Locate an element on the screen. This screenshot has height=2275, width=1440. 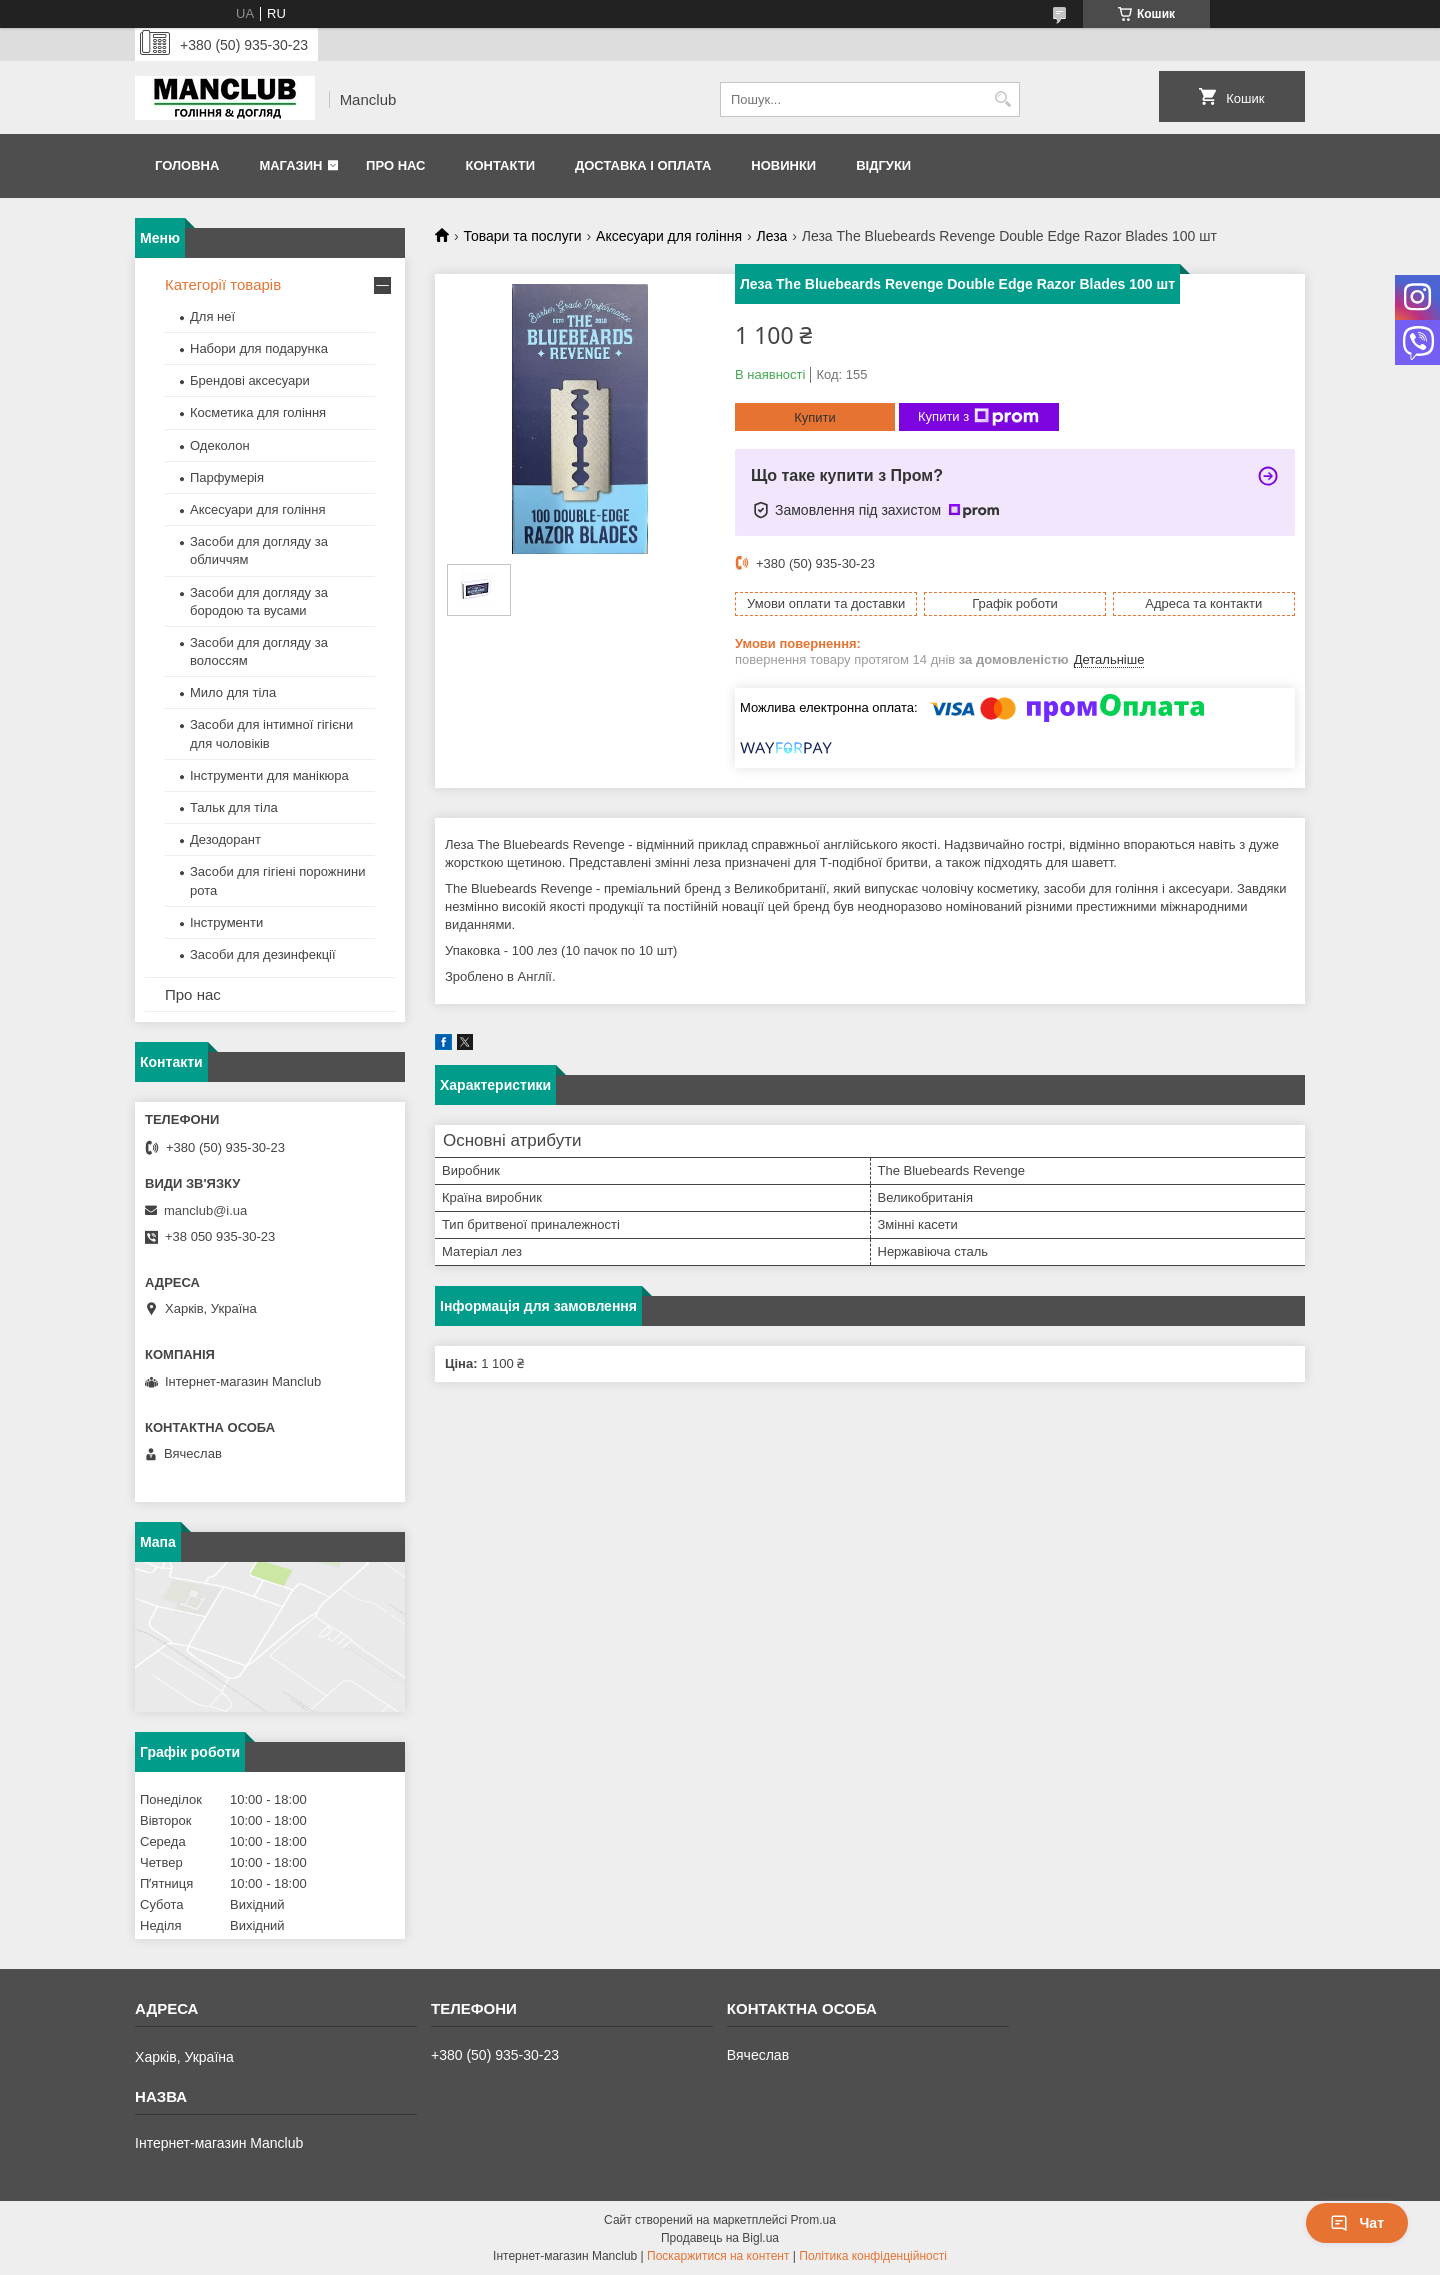
Парфумерія is located at coordinates (227, 477).